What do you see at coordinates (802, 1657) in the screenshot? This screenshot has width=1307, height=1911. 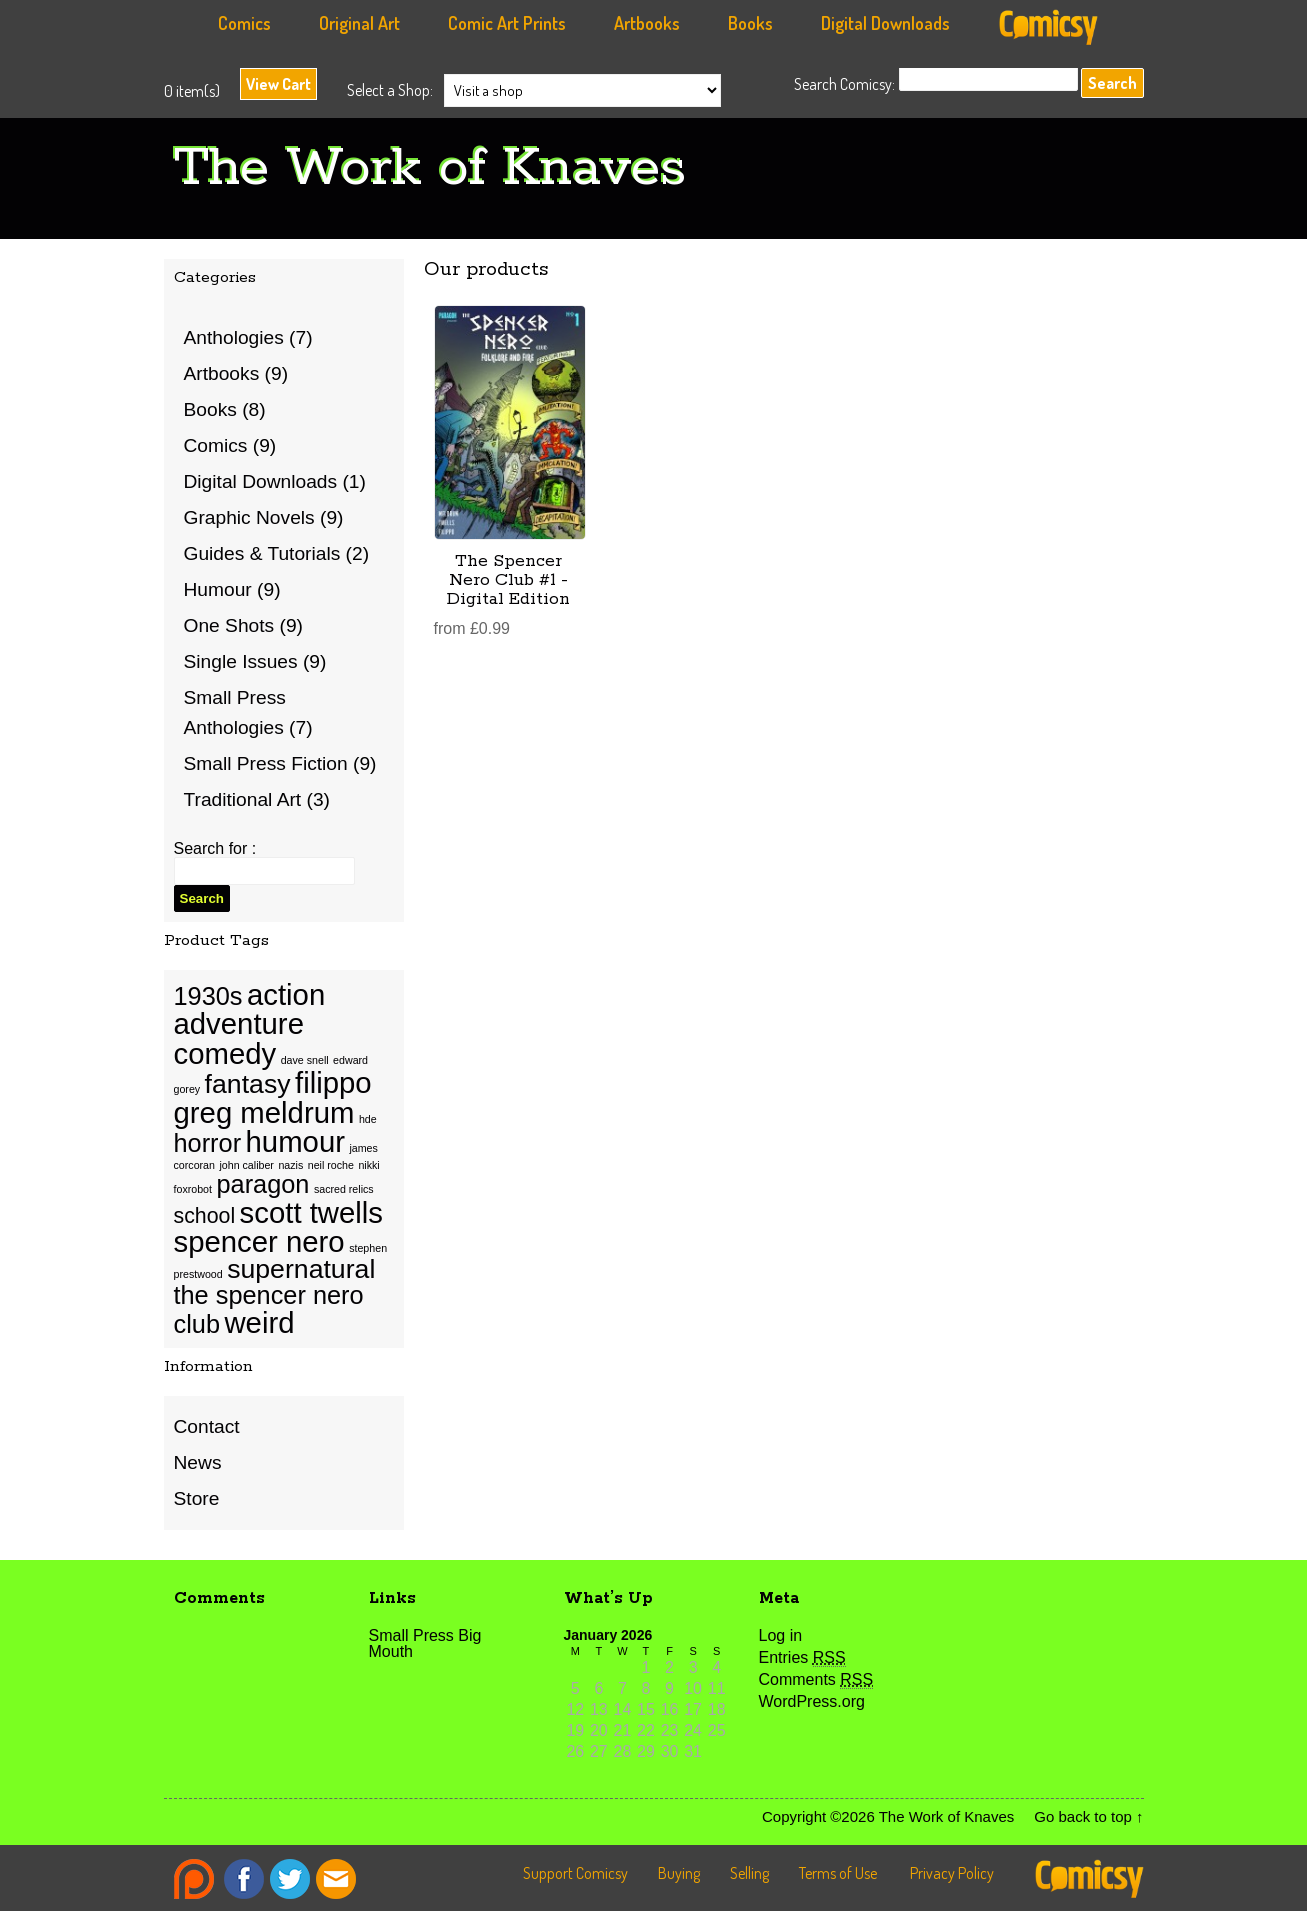 I see `Entries` at bounding box center [802, 1657].